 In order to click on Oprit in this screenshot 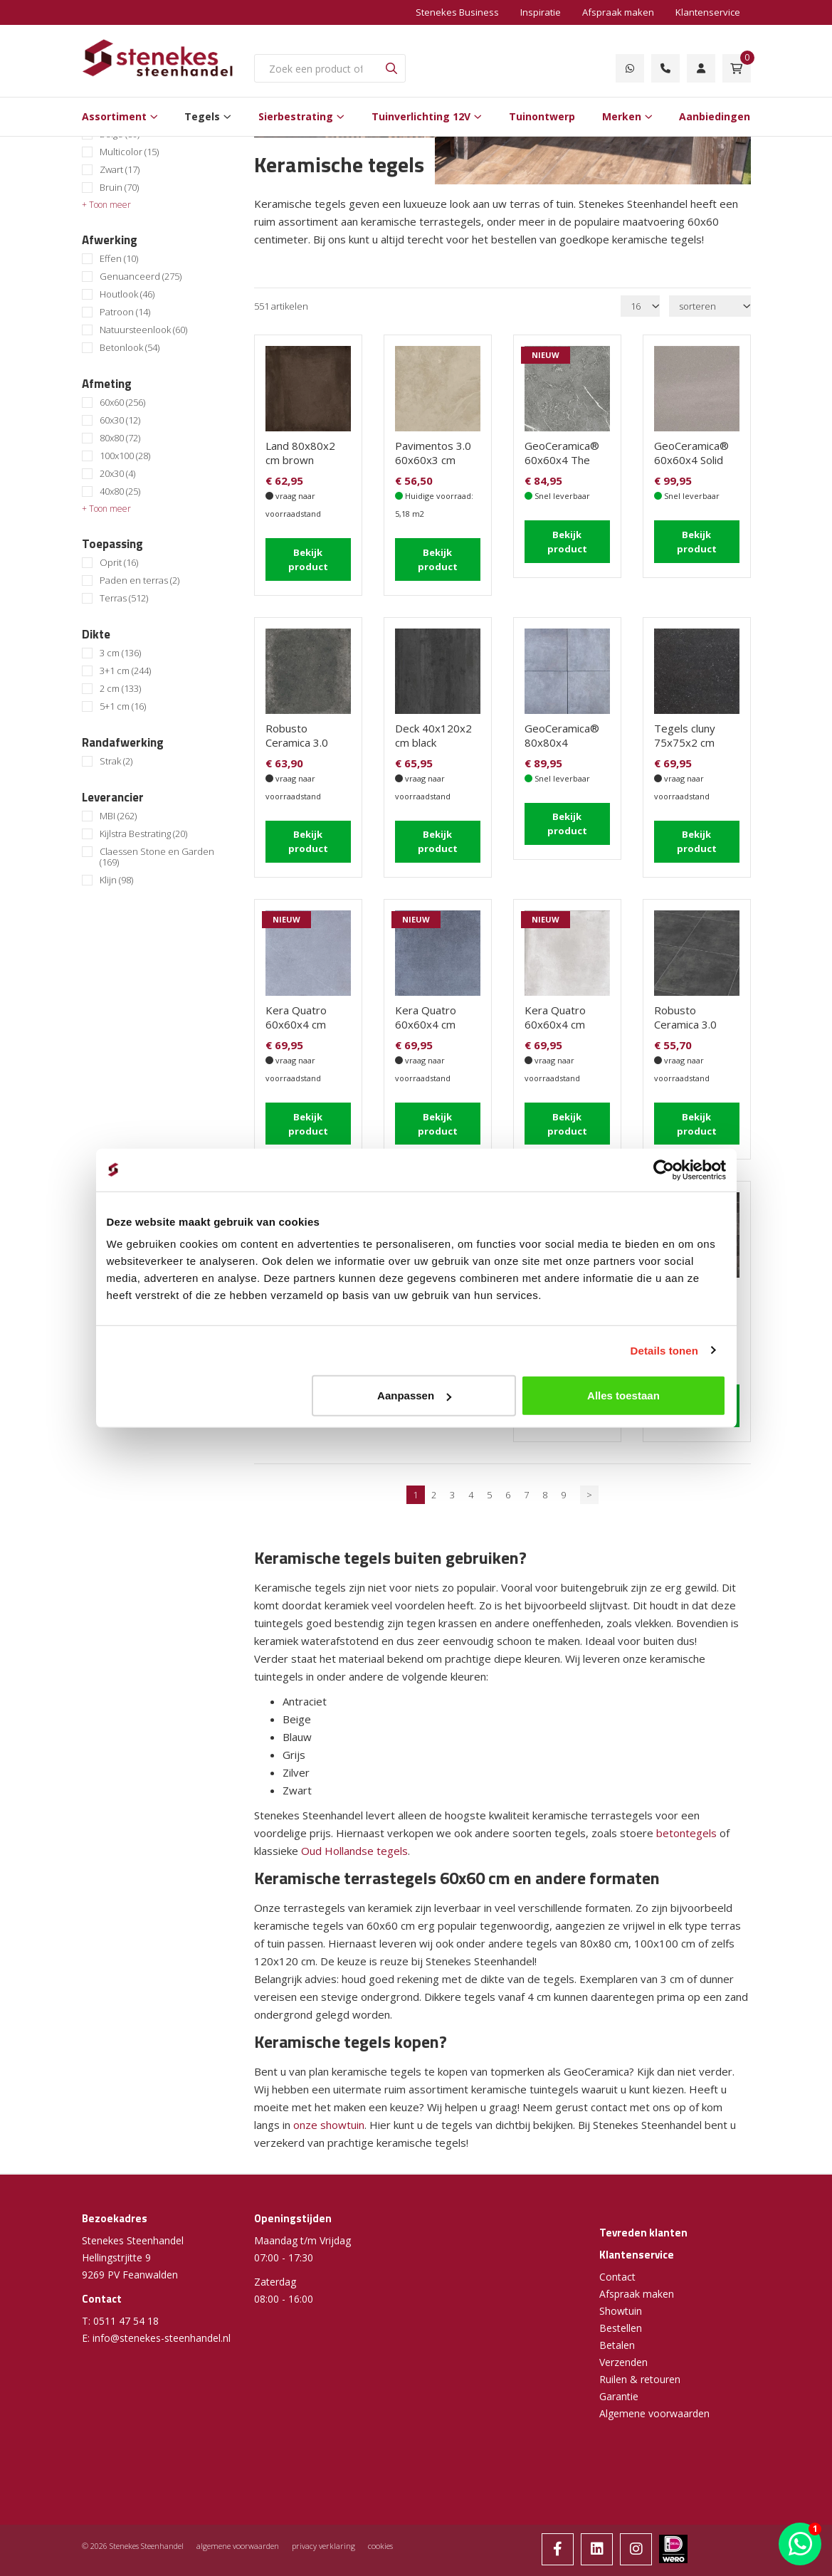, I will do `click(119, 562)`.